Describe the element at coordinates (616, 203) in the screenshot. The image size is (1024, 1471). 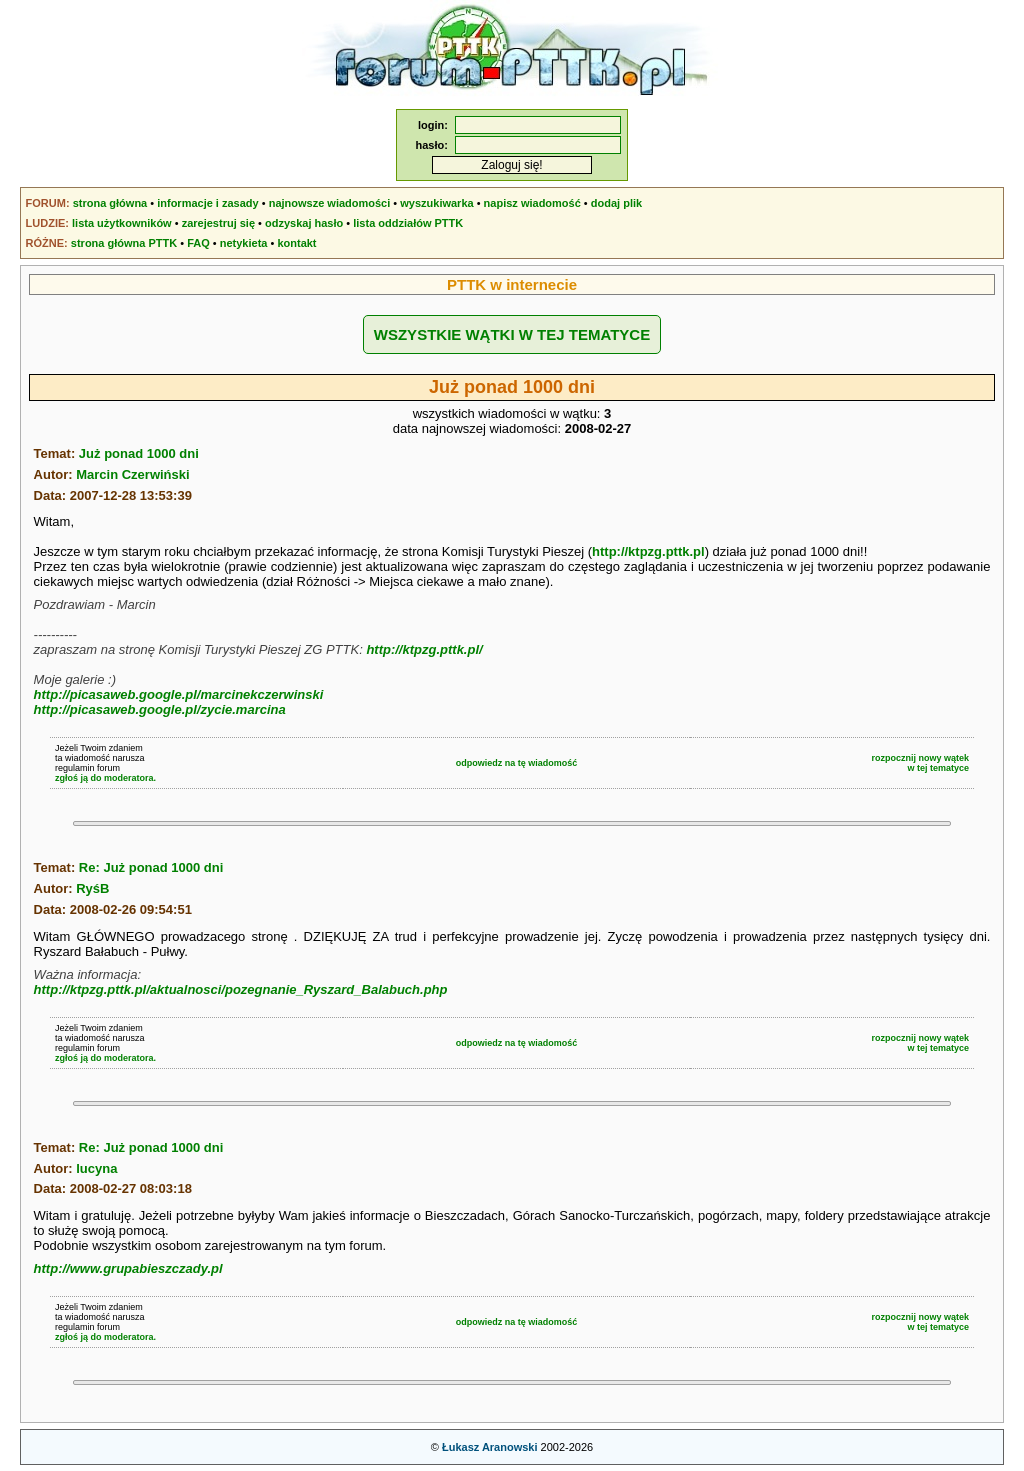
I see `dodaj plik` at that location.